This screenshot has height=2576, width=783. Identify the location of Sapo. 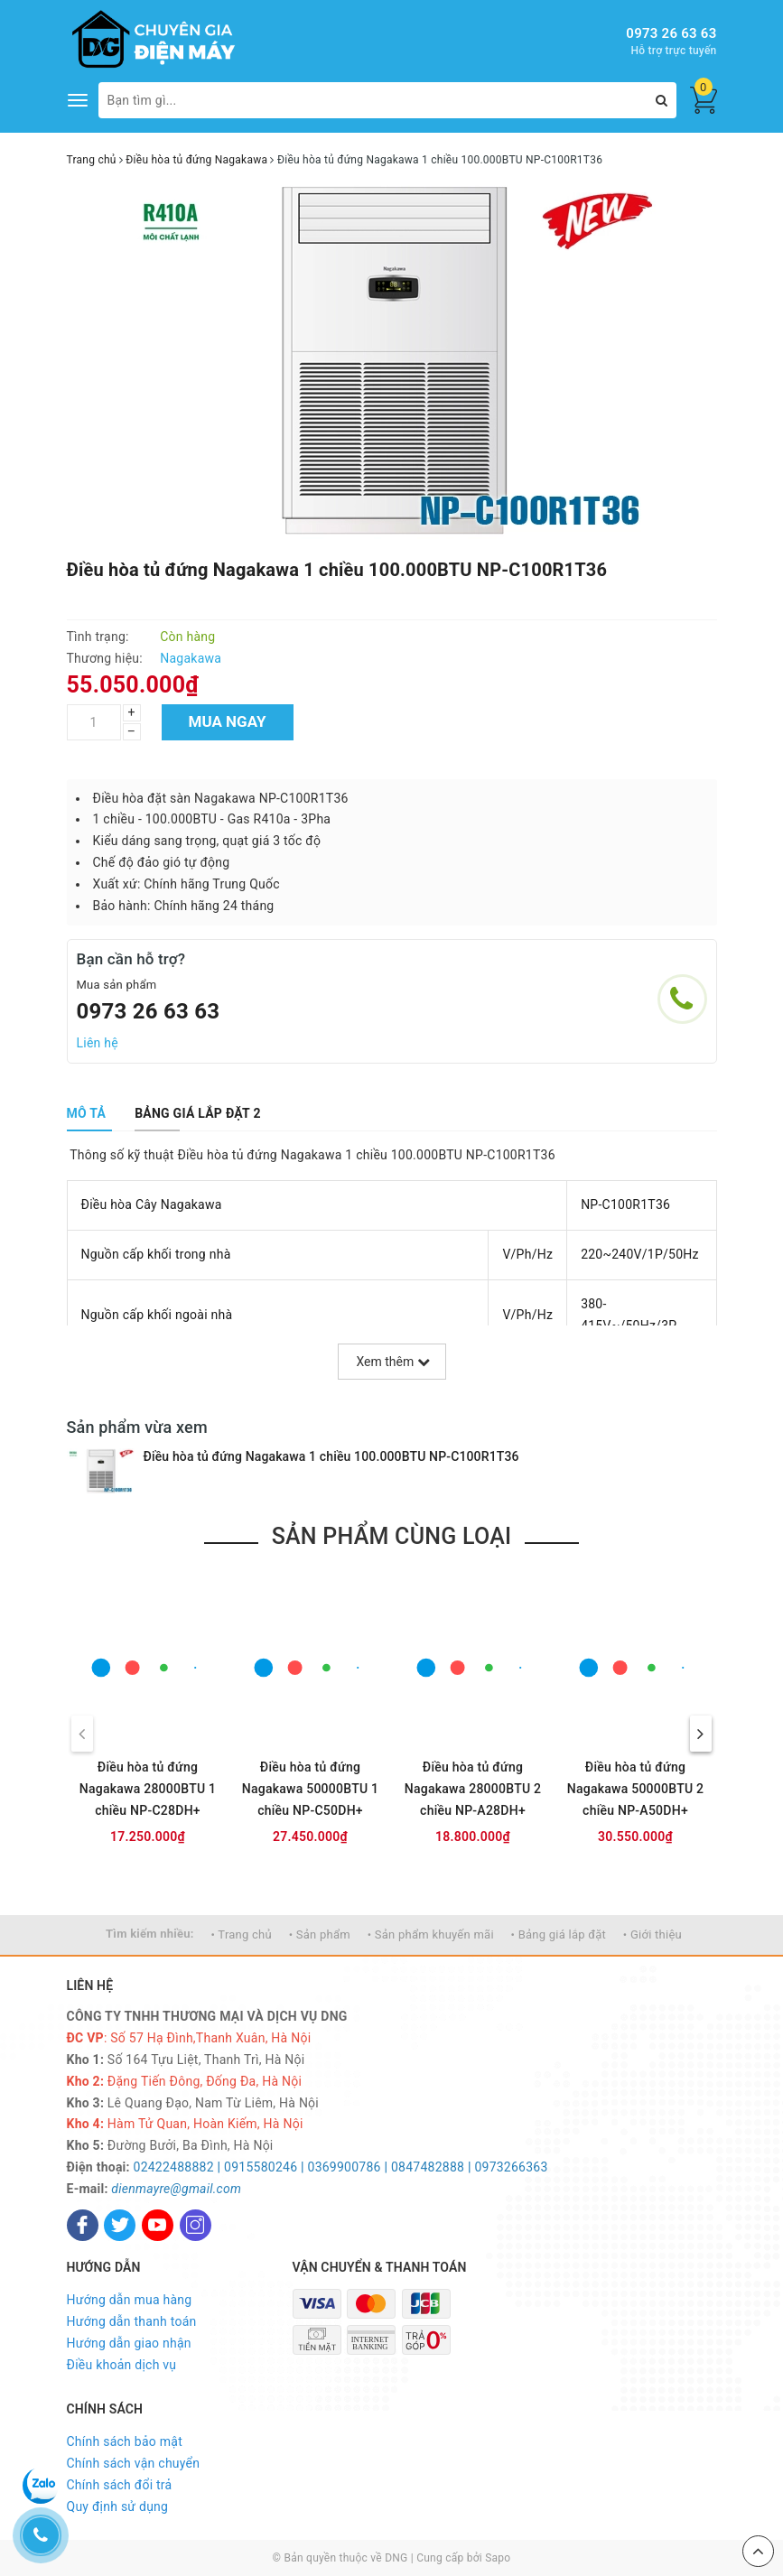
(497, 2558).